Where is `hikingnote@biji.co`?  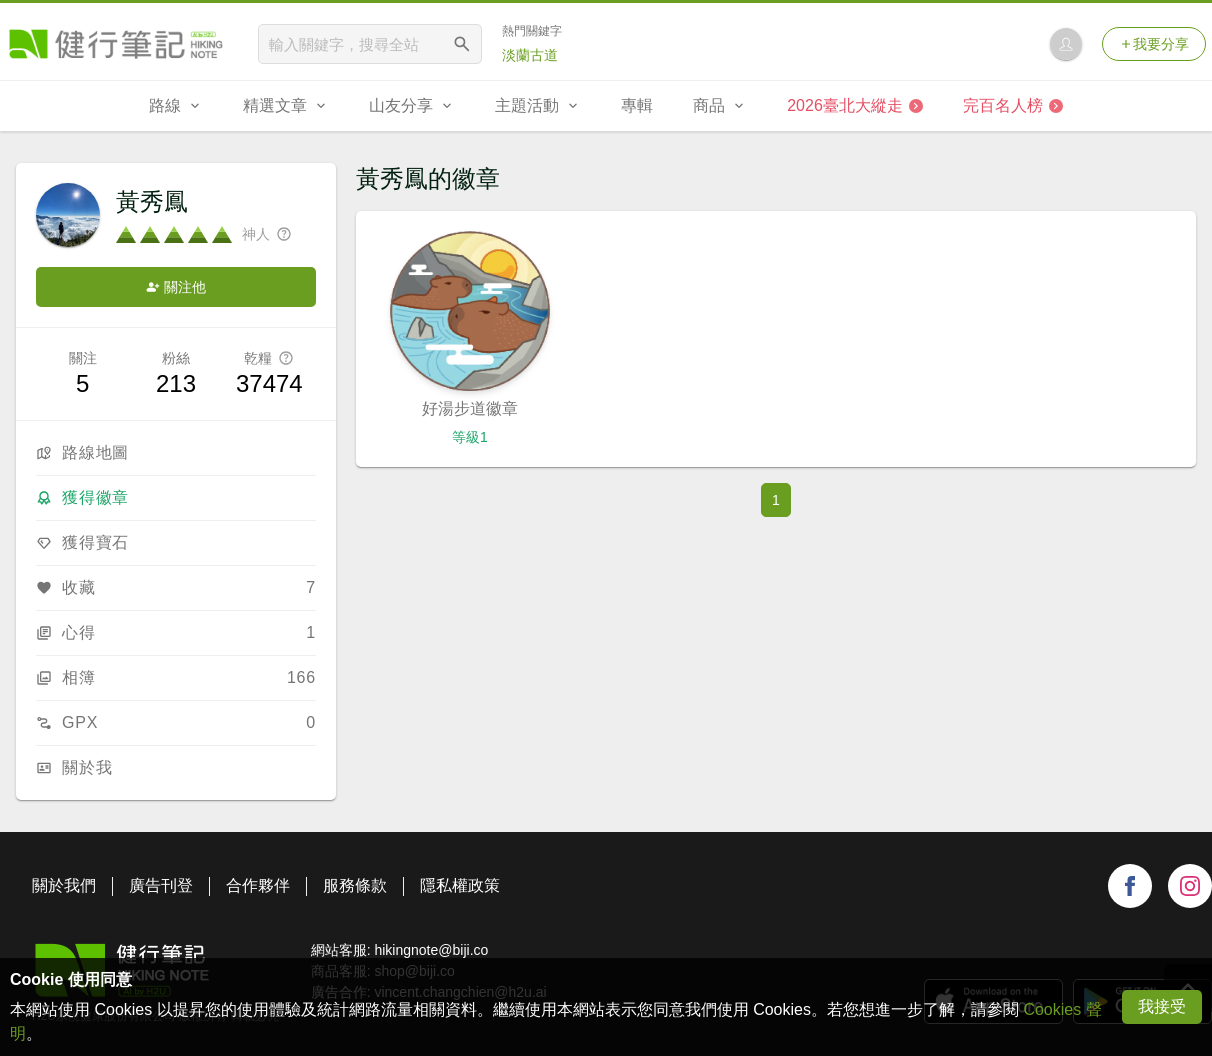
hikingnote@biji.co is located at coordinates (431, 950).